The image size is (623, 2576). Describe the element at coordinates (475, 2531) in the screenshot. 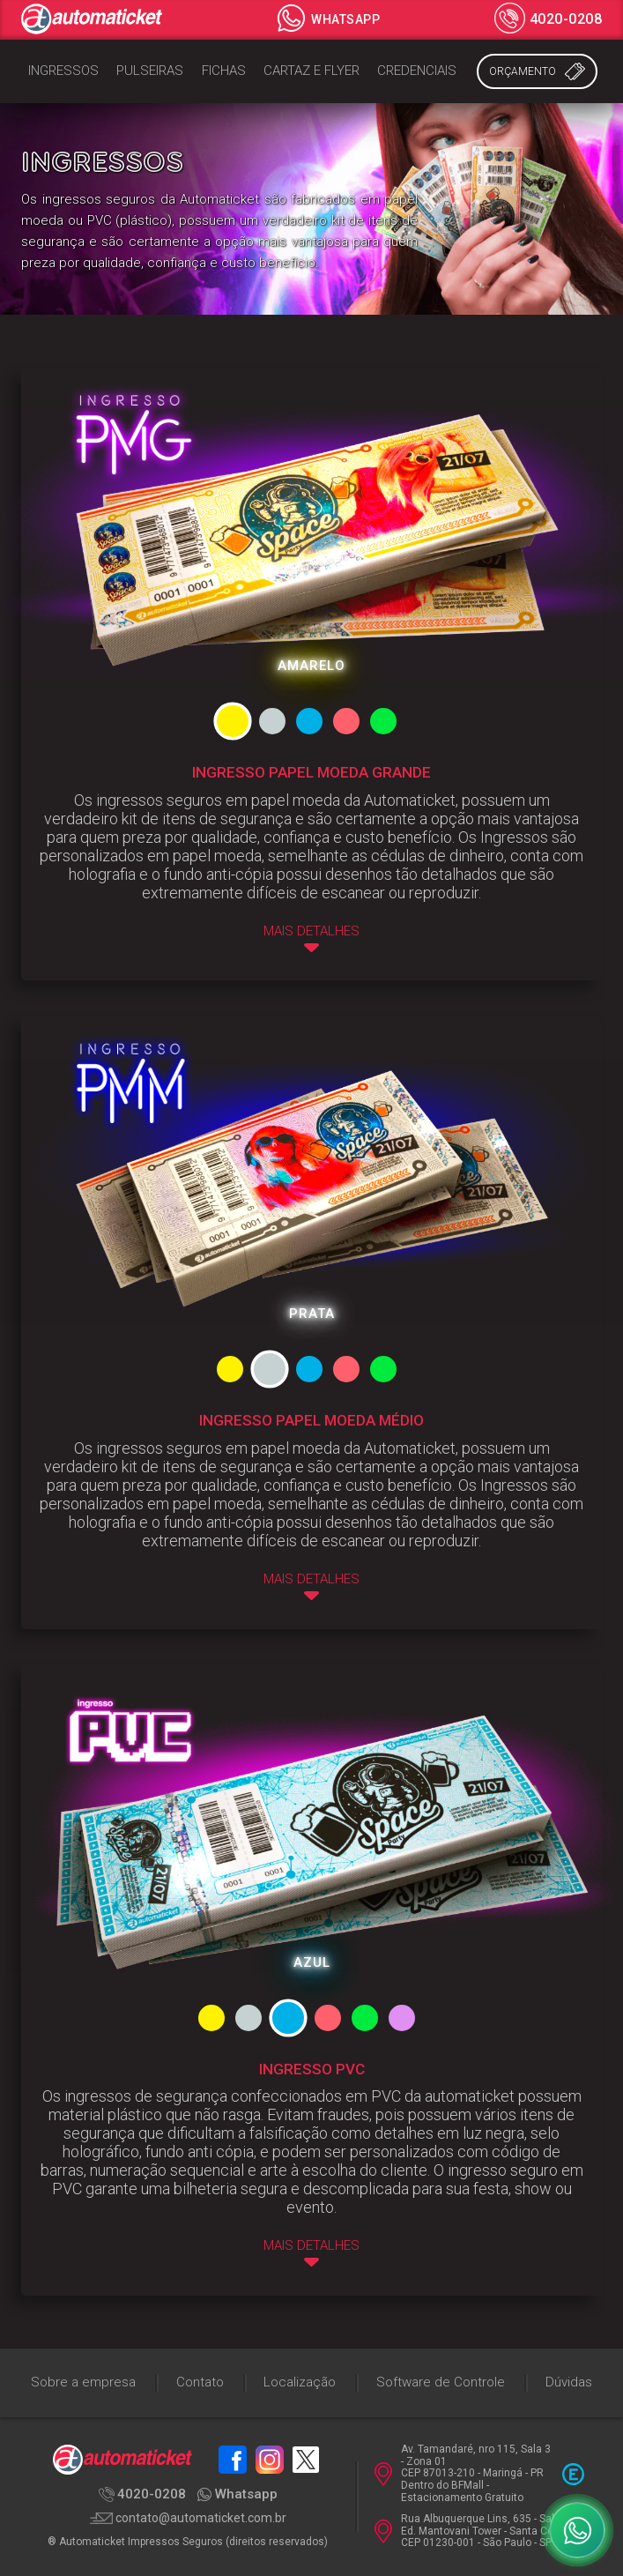

I see `Rua Albuquerque Lins, 635 - Sala 94 Ed. Mantovani Tower - Santa Cecília CEP 01230-001 - São Paulo - SP` at that location.